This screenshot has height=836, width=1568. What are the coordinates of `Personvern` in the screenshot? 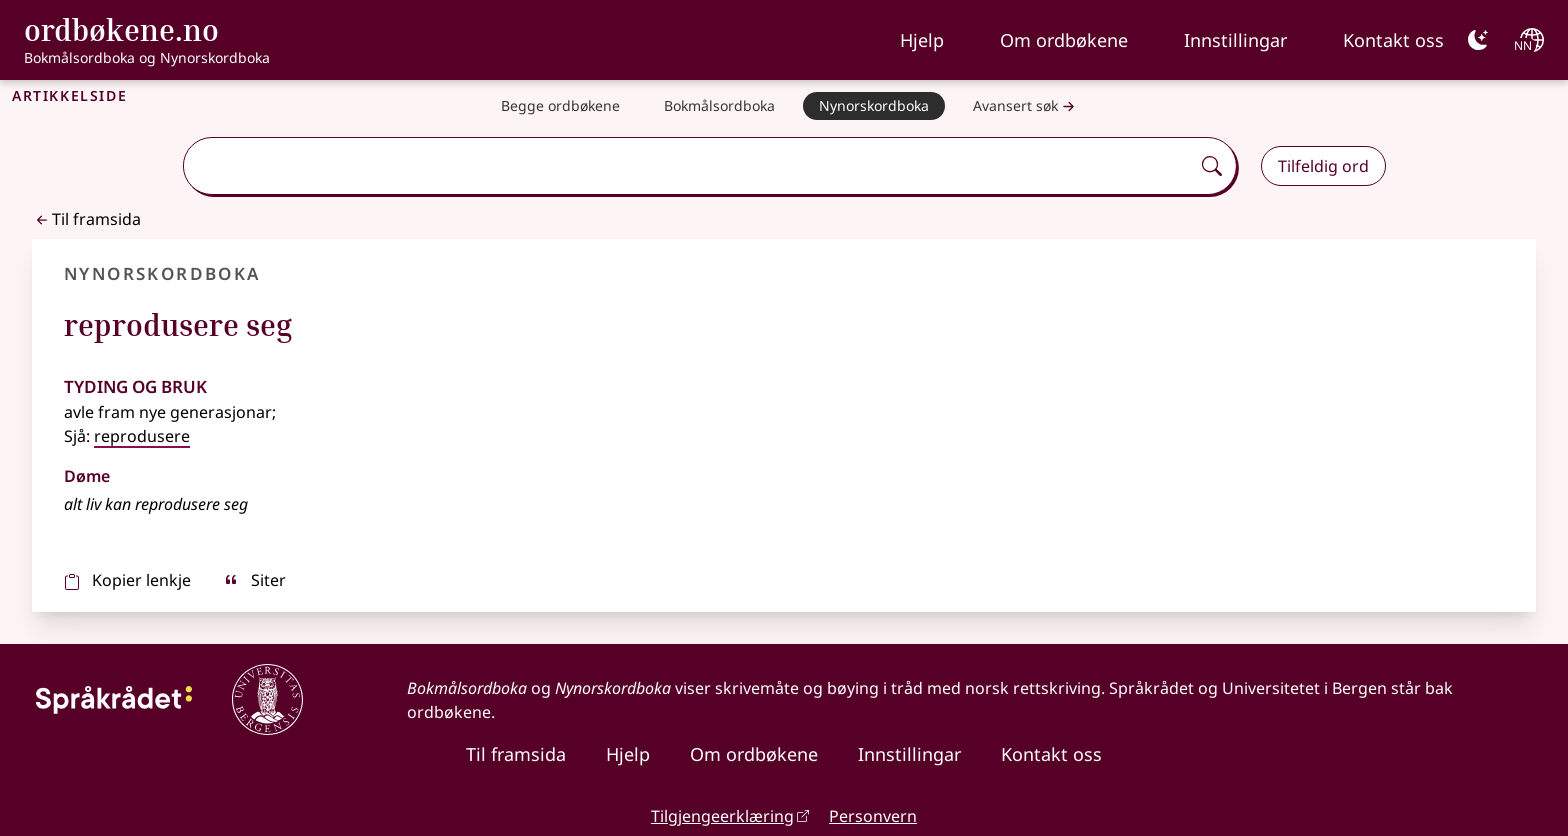 It's located at (873, 816).